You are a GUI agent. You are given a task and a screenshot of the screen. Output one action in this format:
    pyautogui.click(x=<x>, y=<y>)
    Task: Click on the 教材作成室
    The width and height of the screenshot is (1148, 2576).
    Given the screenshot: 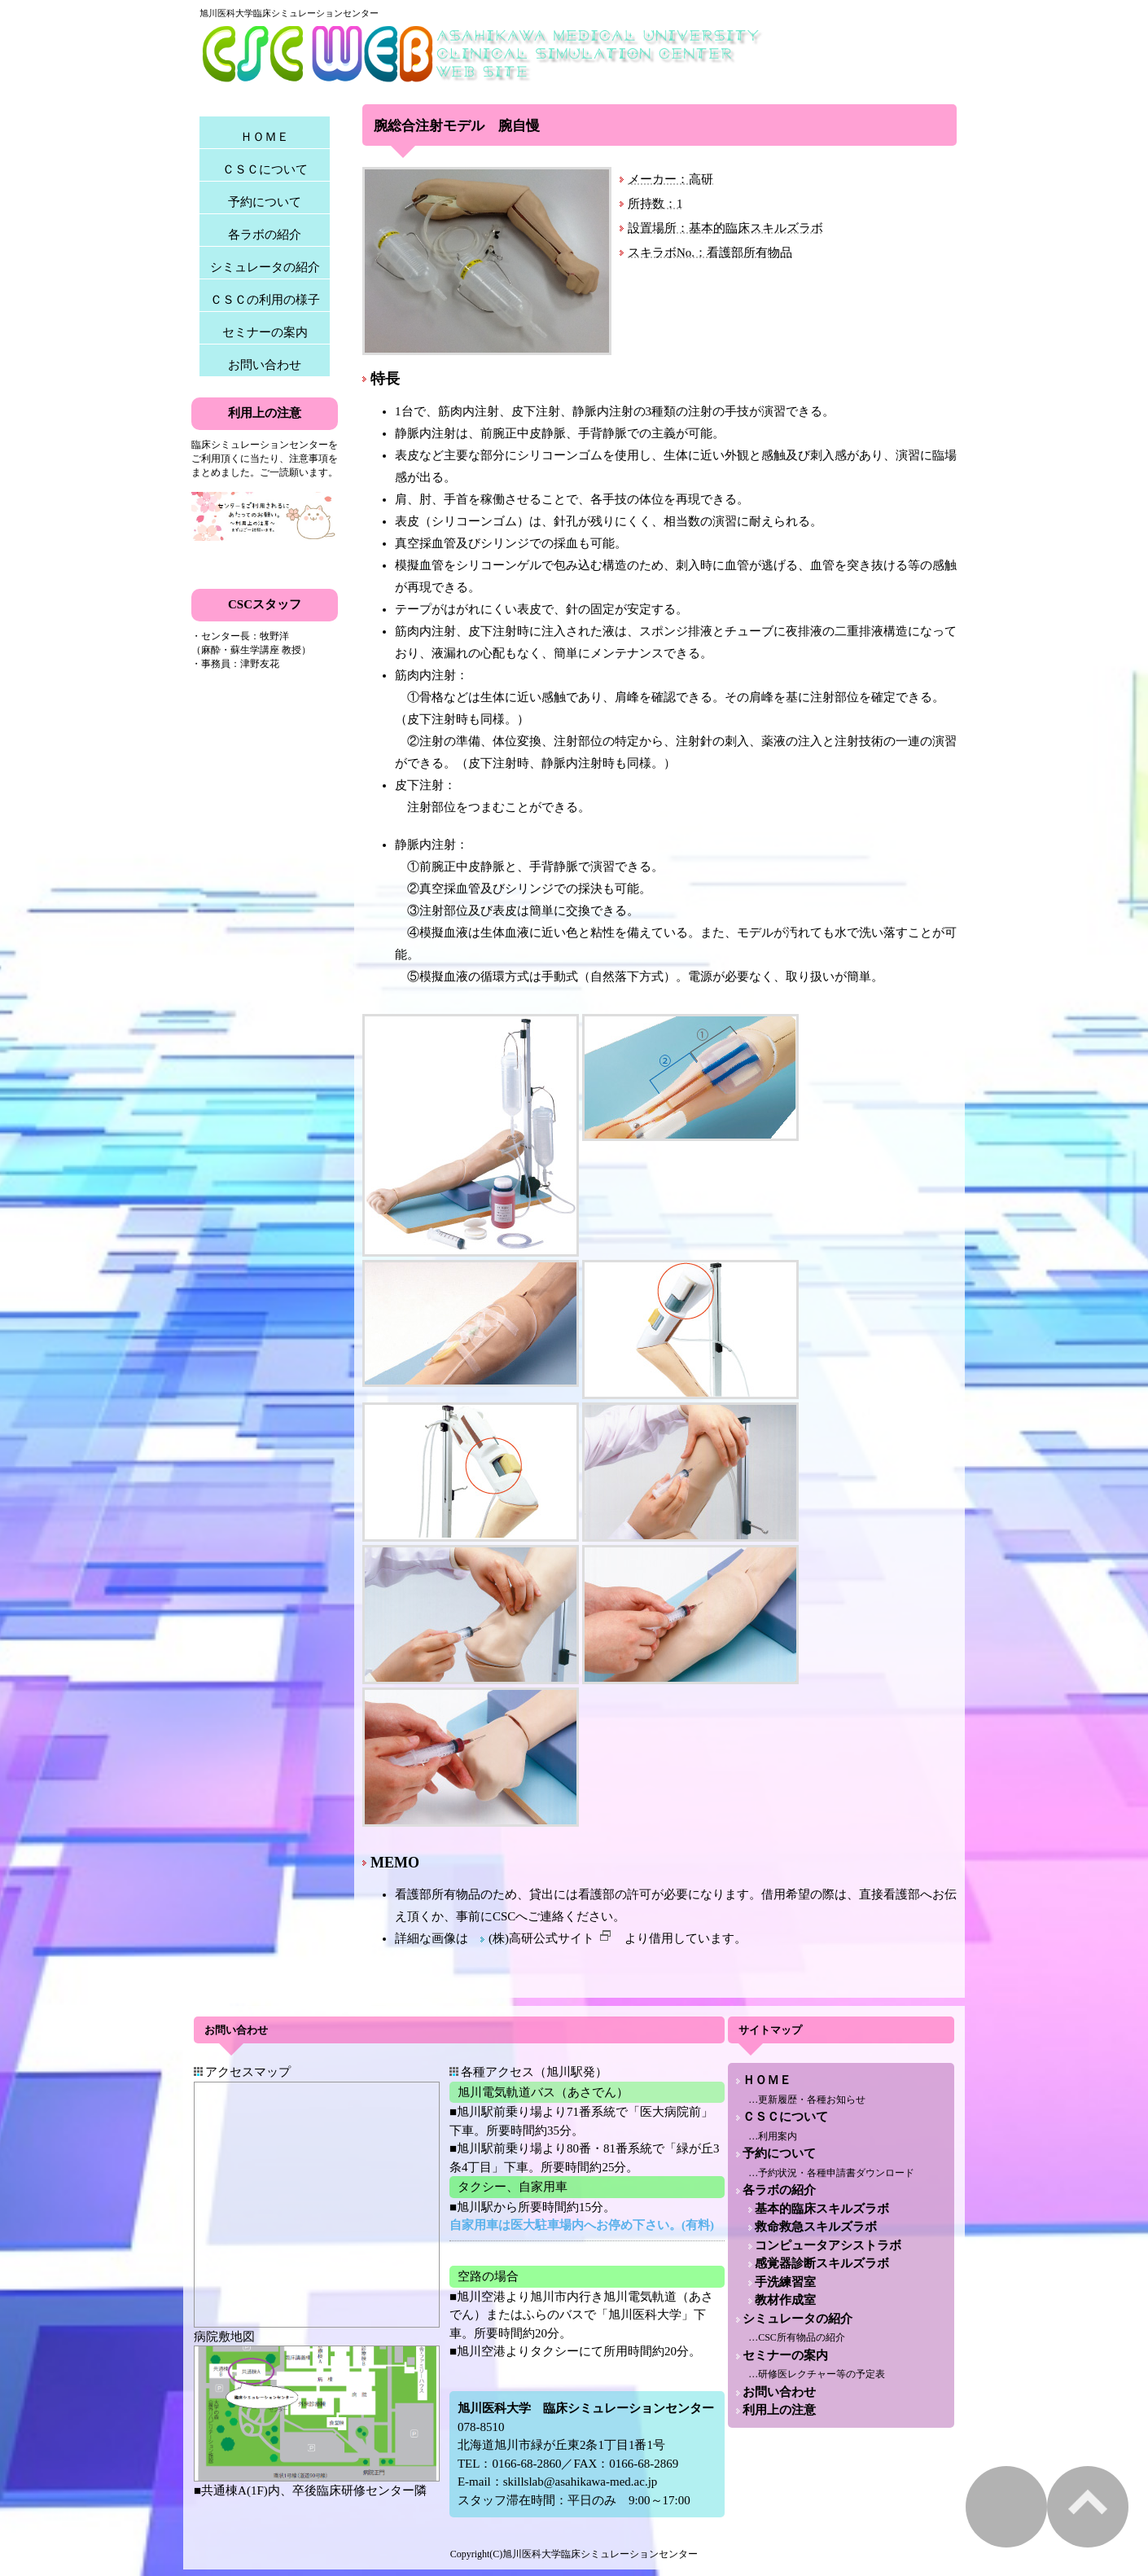 What is the action you would take?
    pyautogui.click(x=785, y=2299)
    